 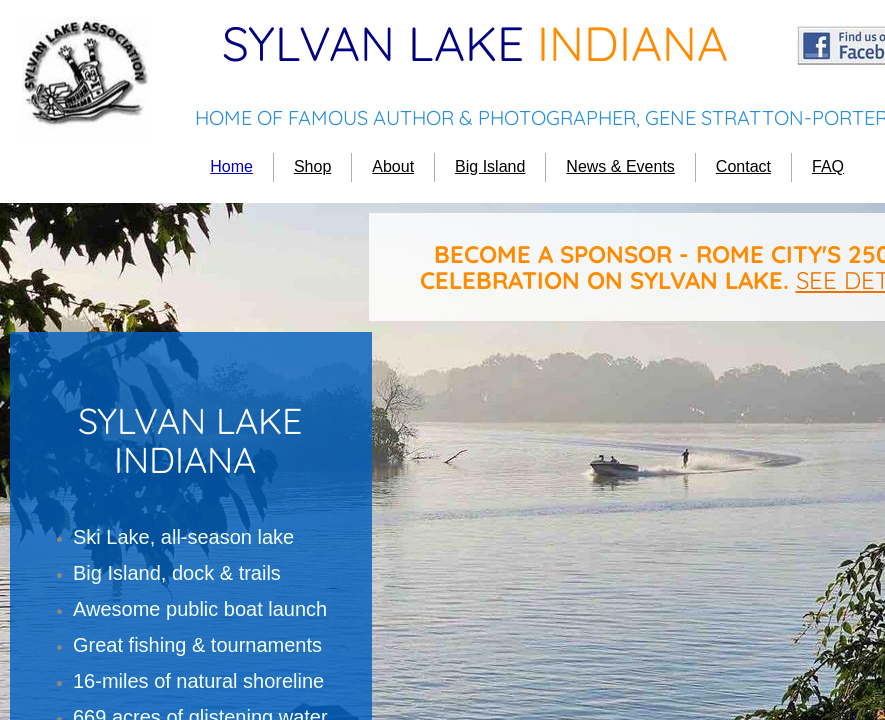 What do you see at coordinates (393, 166) in the screenshot?
I see `About` at bounding box center [393, 166].